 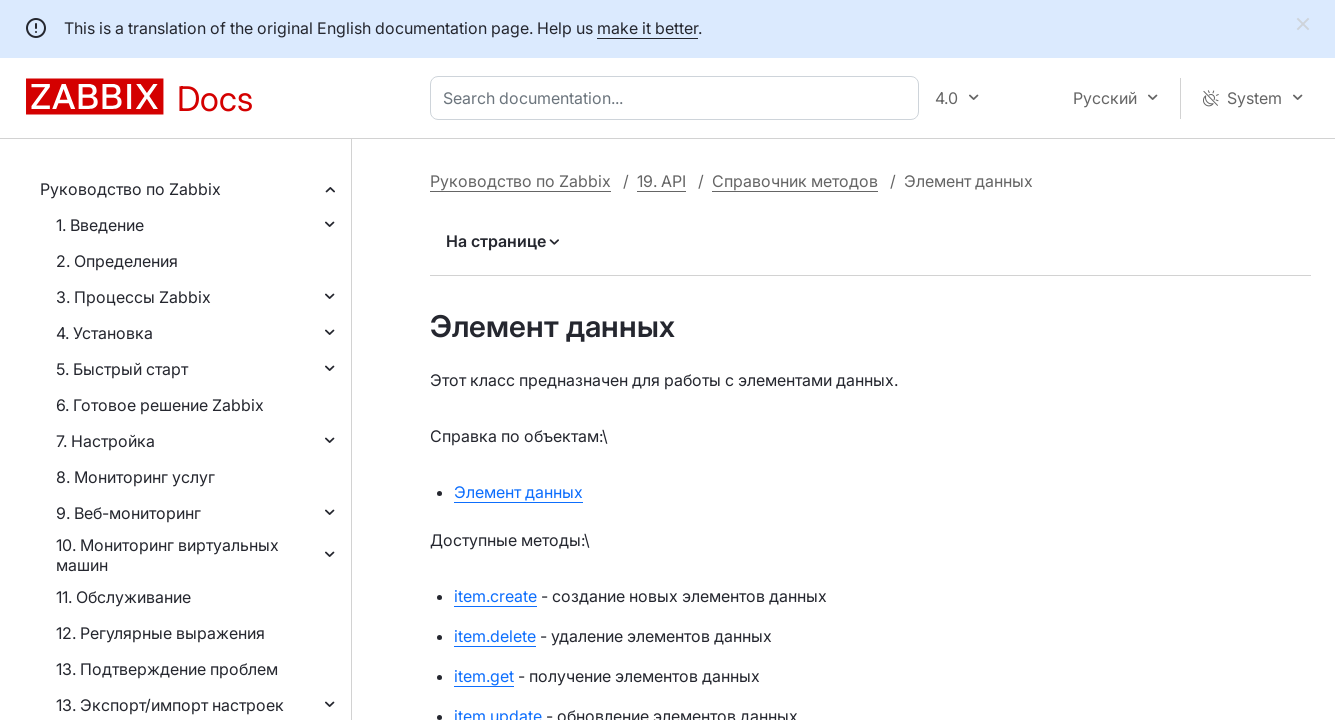 What do you see at coordinates (518, 492) in the screenshot?
I see `Элемент данных` at bounding box center [518, 492].